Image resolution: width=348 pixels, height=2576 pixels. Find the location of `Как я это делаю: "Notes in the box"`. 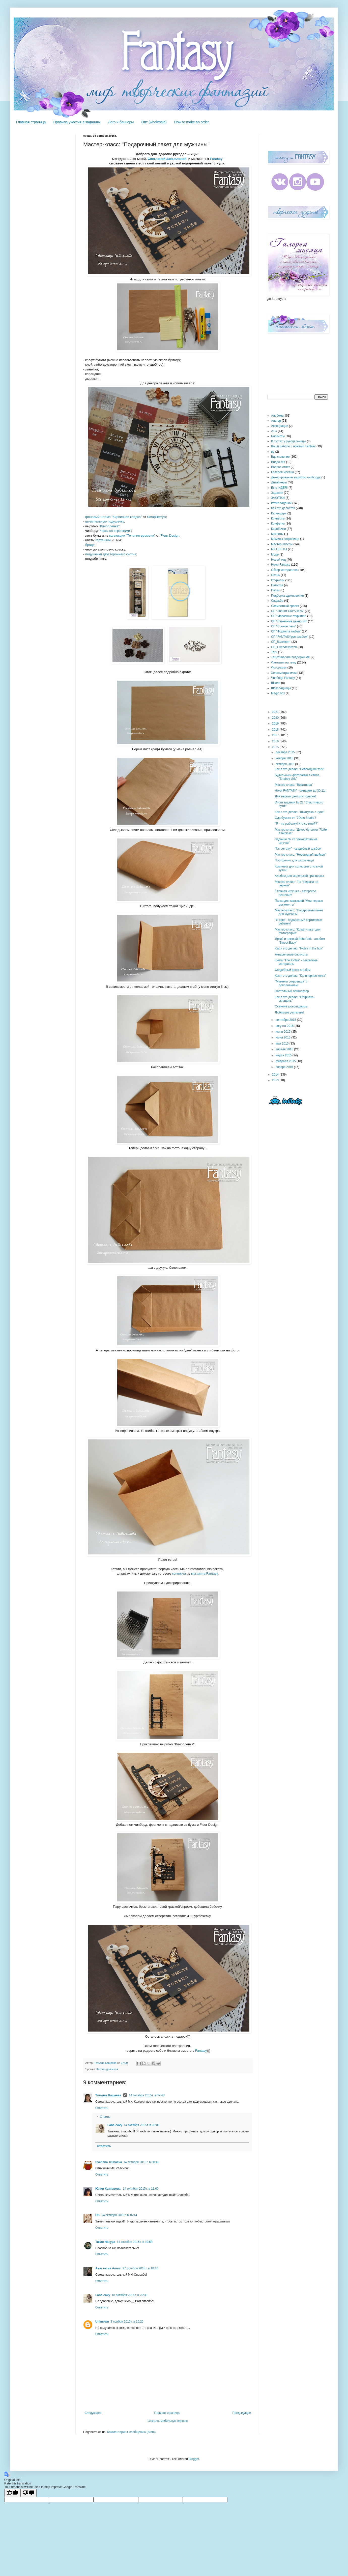

Как я это делаю: "Notes in the box" is located at coordinates (299, 948).